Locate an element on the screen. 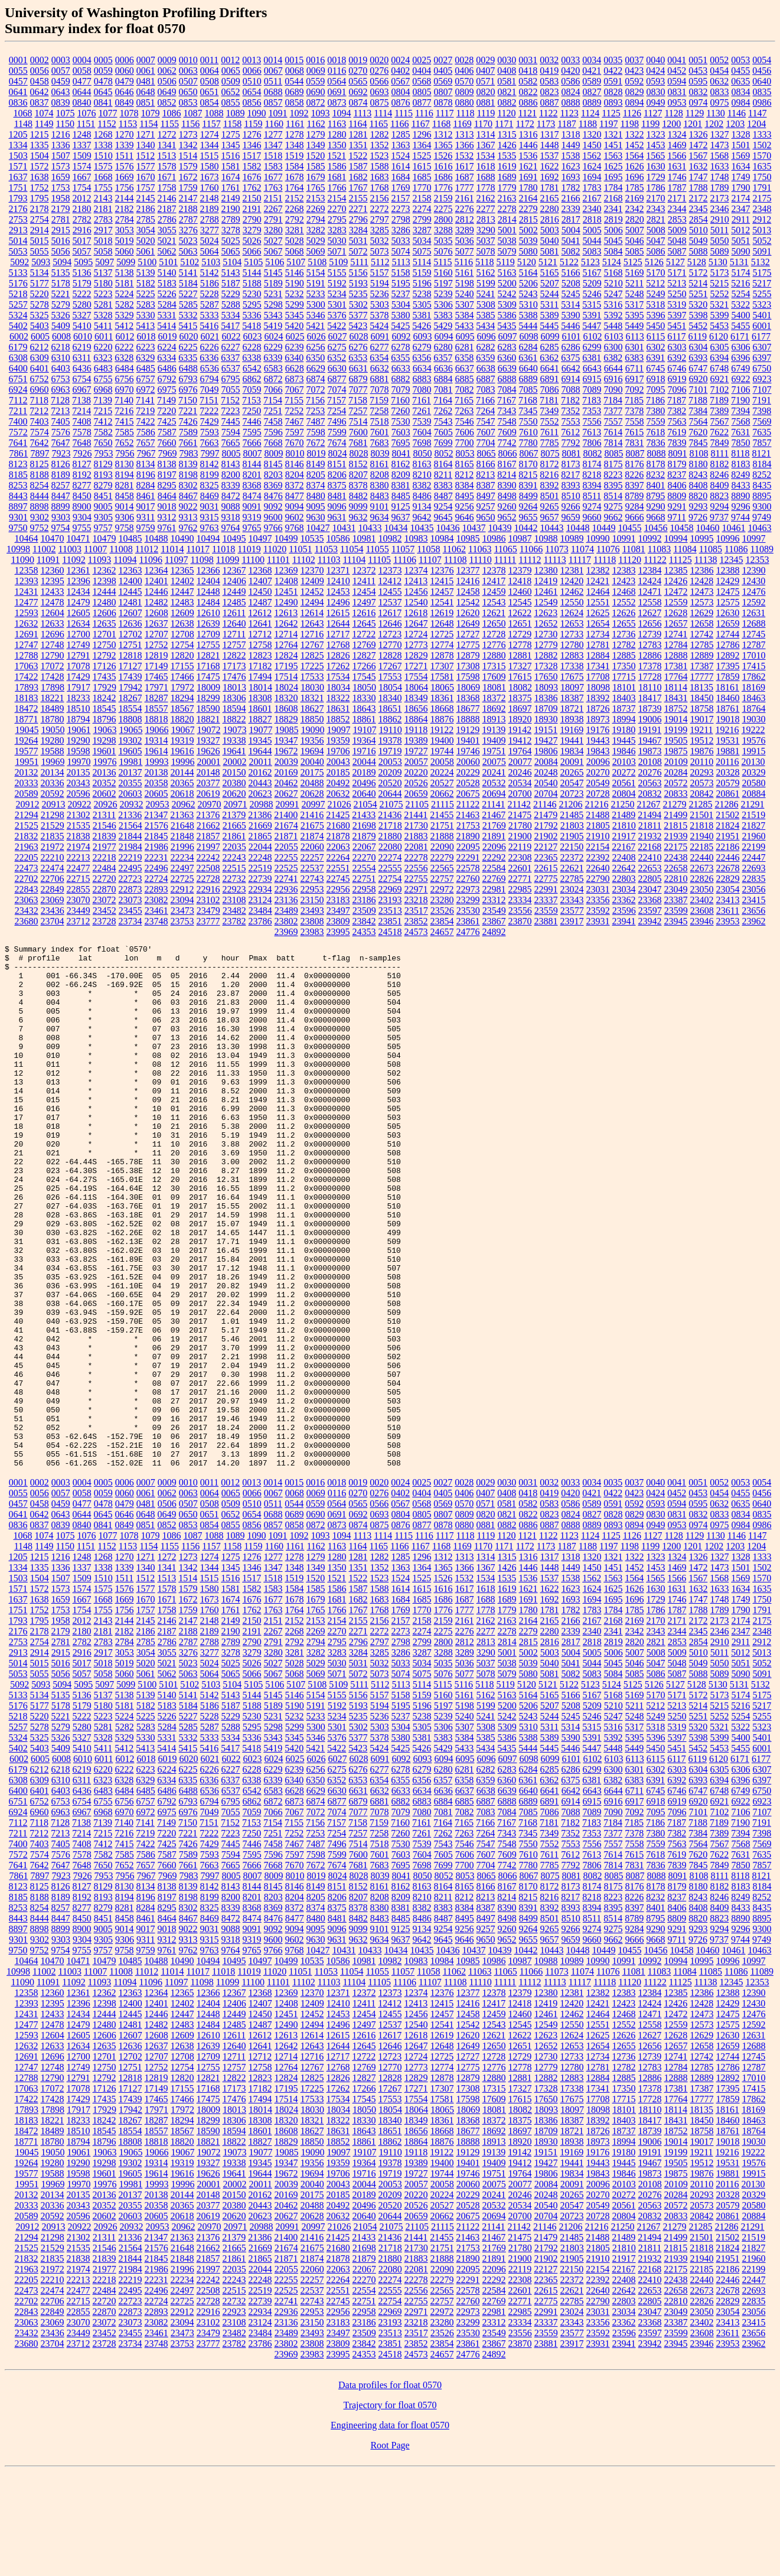 This screenshot has width=780, height=2576. 7564 is located at coordinates (698, 421).